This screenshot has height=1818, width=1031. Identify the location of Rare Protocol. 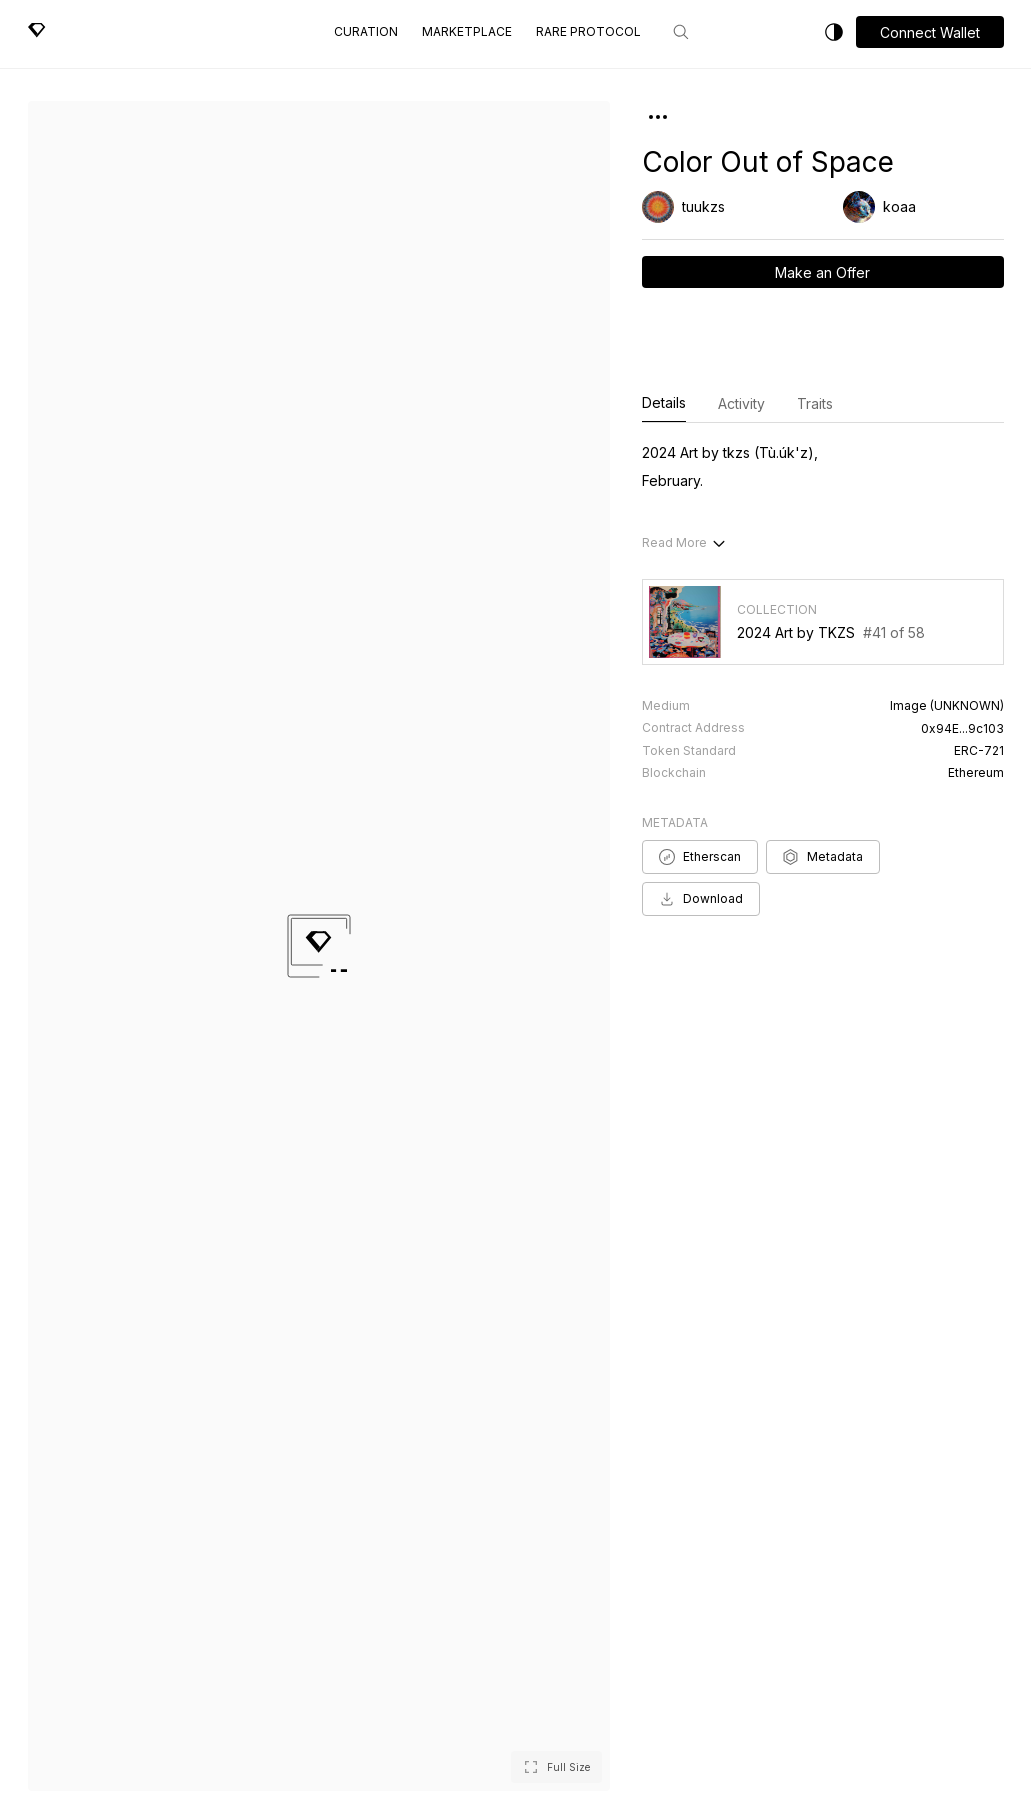
(588, 31).